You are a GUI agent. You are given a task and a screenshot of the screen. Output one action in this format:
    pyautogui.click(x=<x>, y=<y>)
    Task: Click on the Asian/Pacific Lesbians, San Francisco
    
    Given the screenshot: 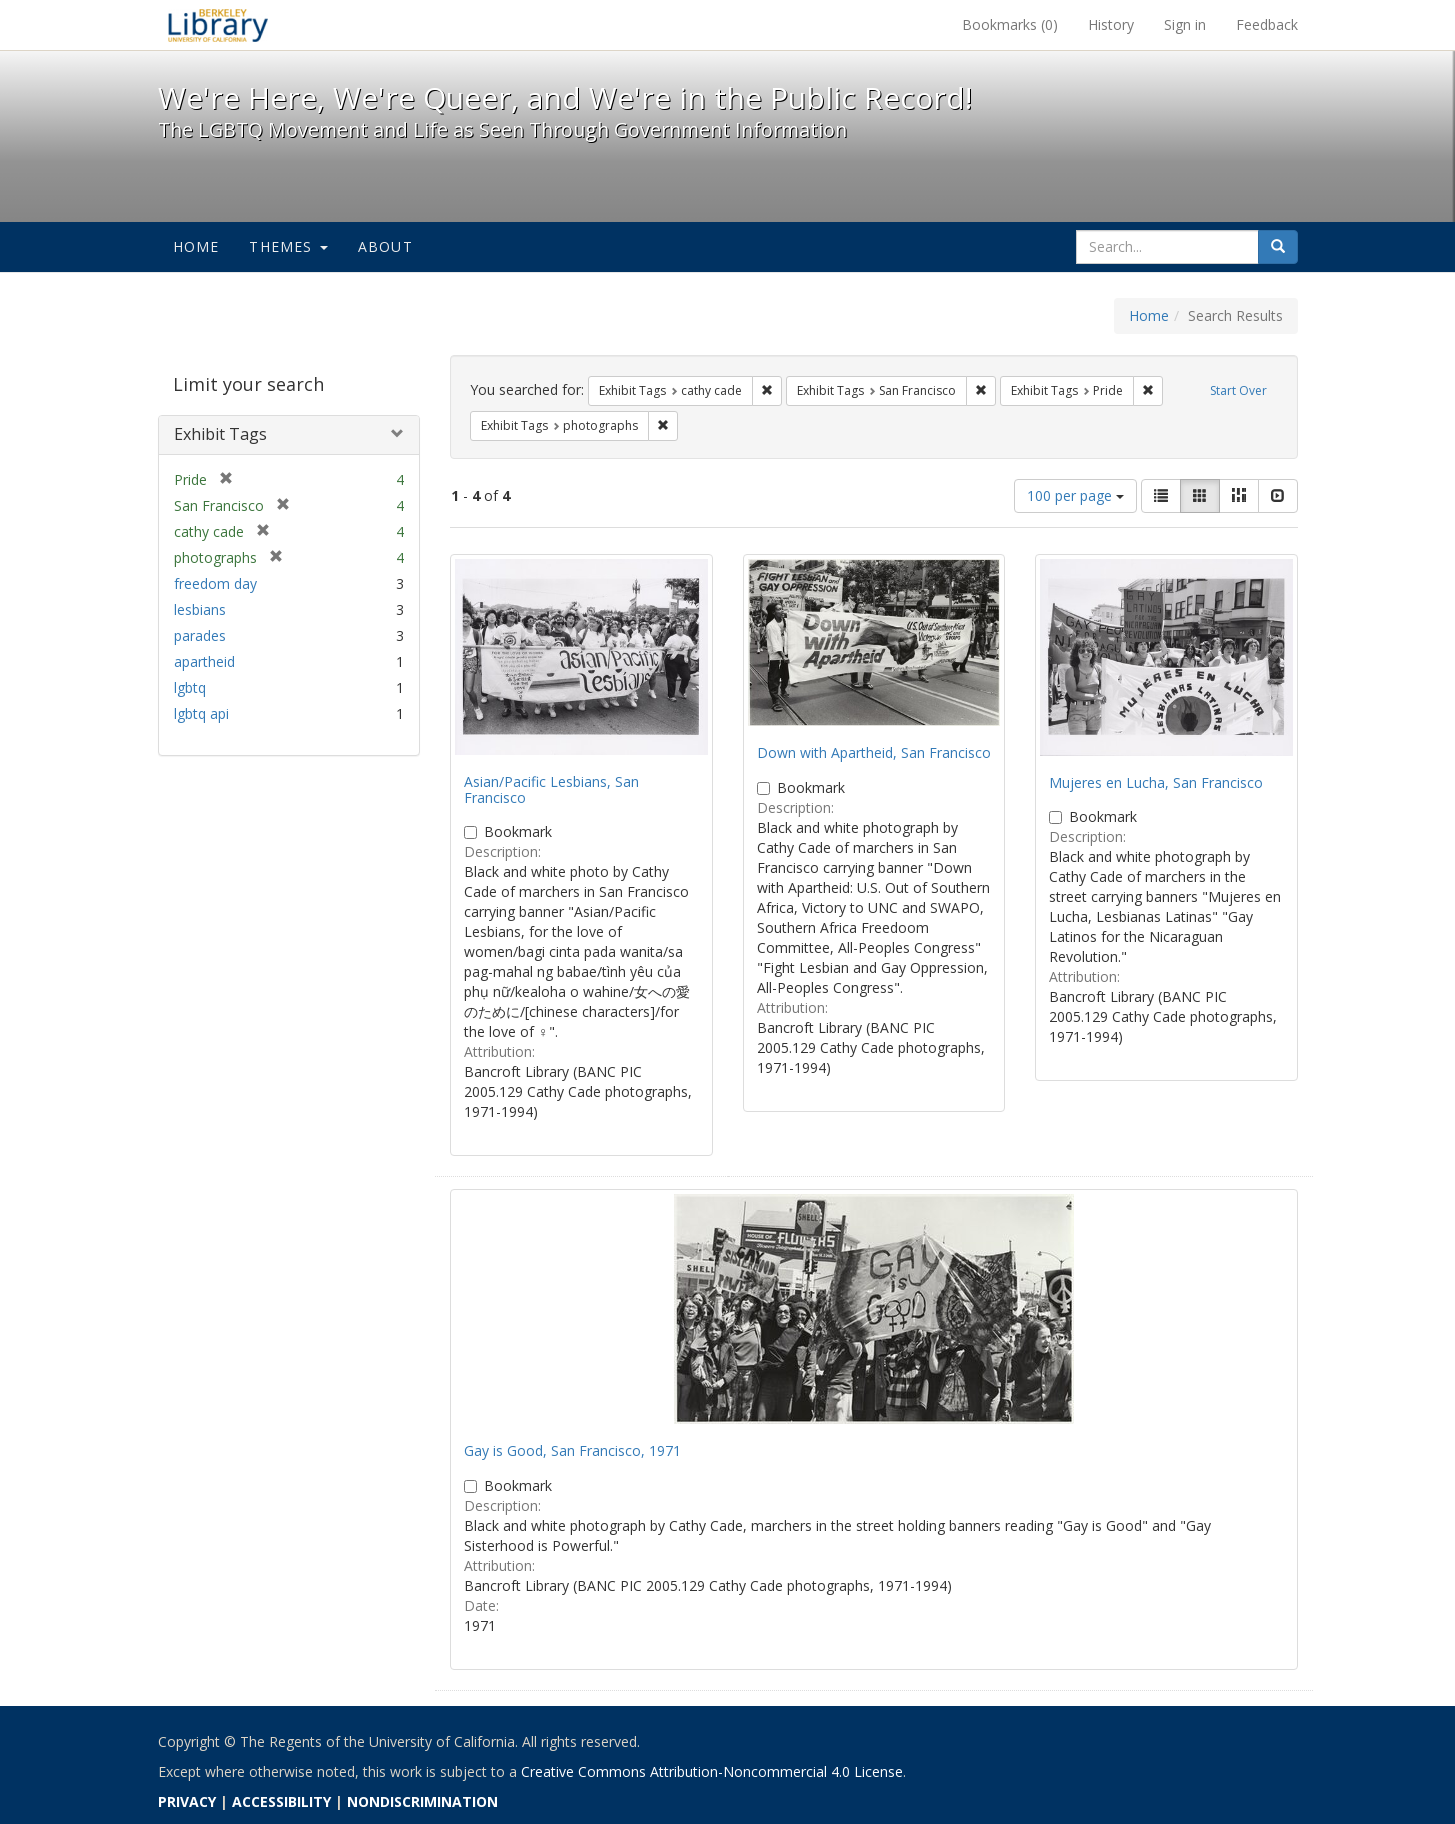 What is the action you would take?
    pyautogui.click(x=551, y=789)
    